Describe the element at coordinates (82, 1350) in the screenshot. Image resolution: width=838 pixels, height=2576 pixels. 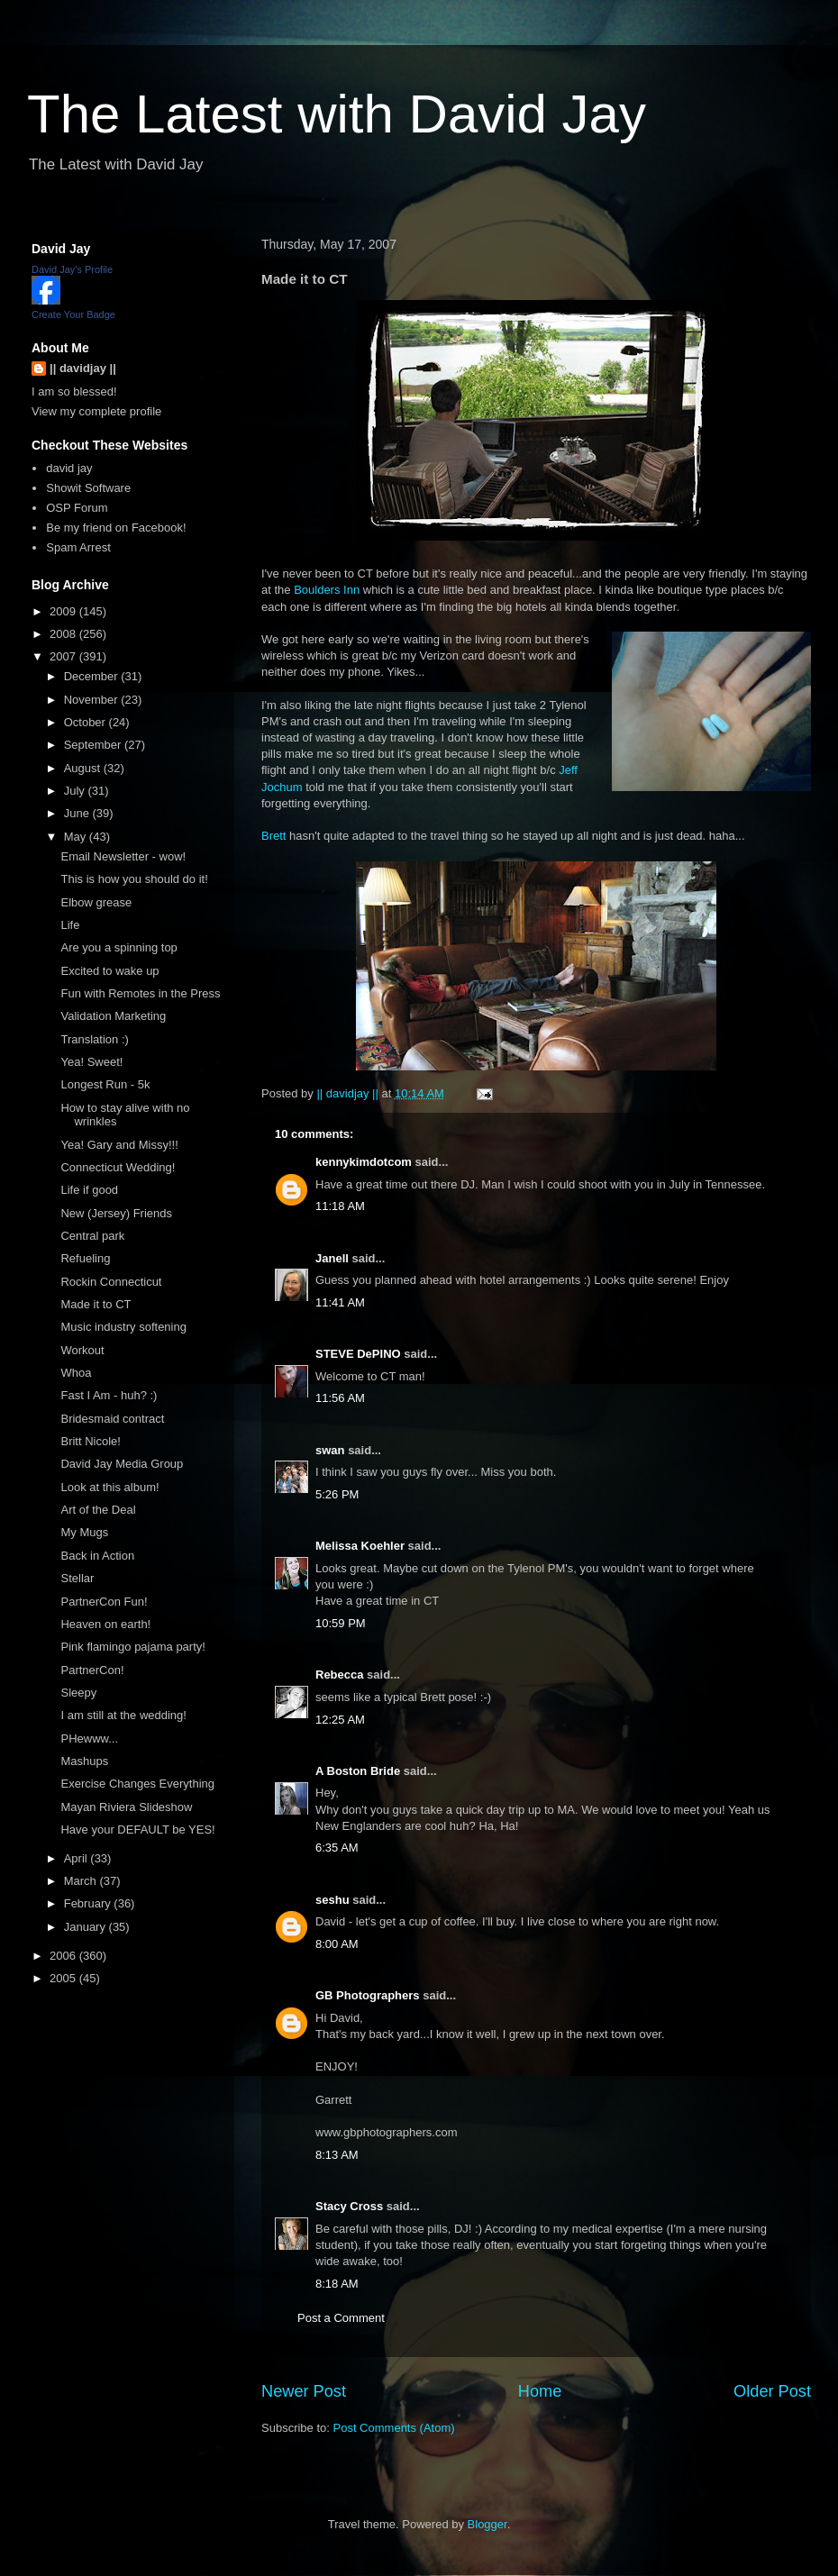
I see `Workout` at that location.